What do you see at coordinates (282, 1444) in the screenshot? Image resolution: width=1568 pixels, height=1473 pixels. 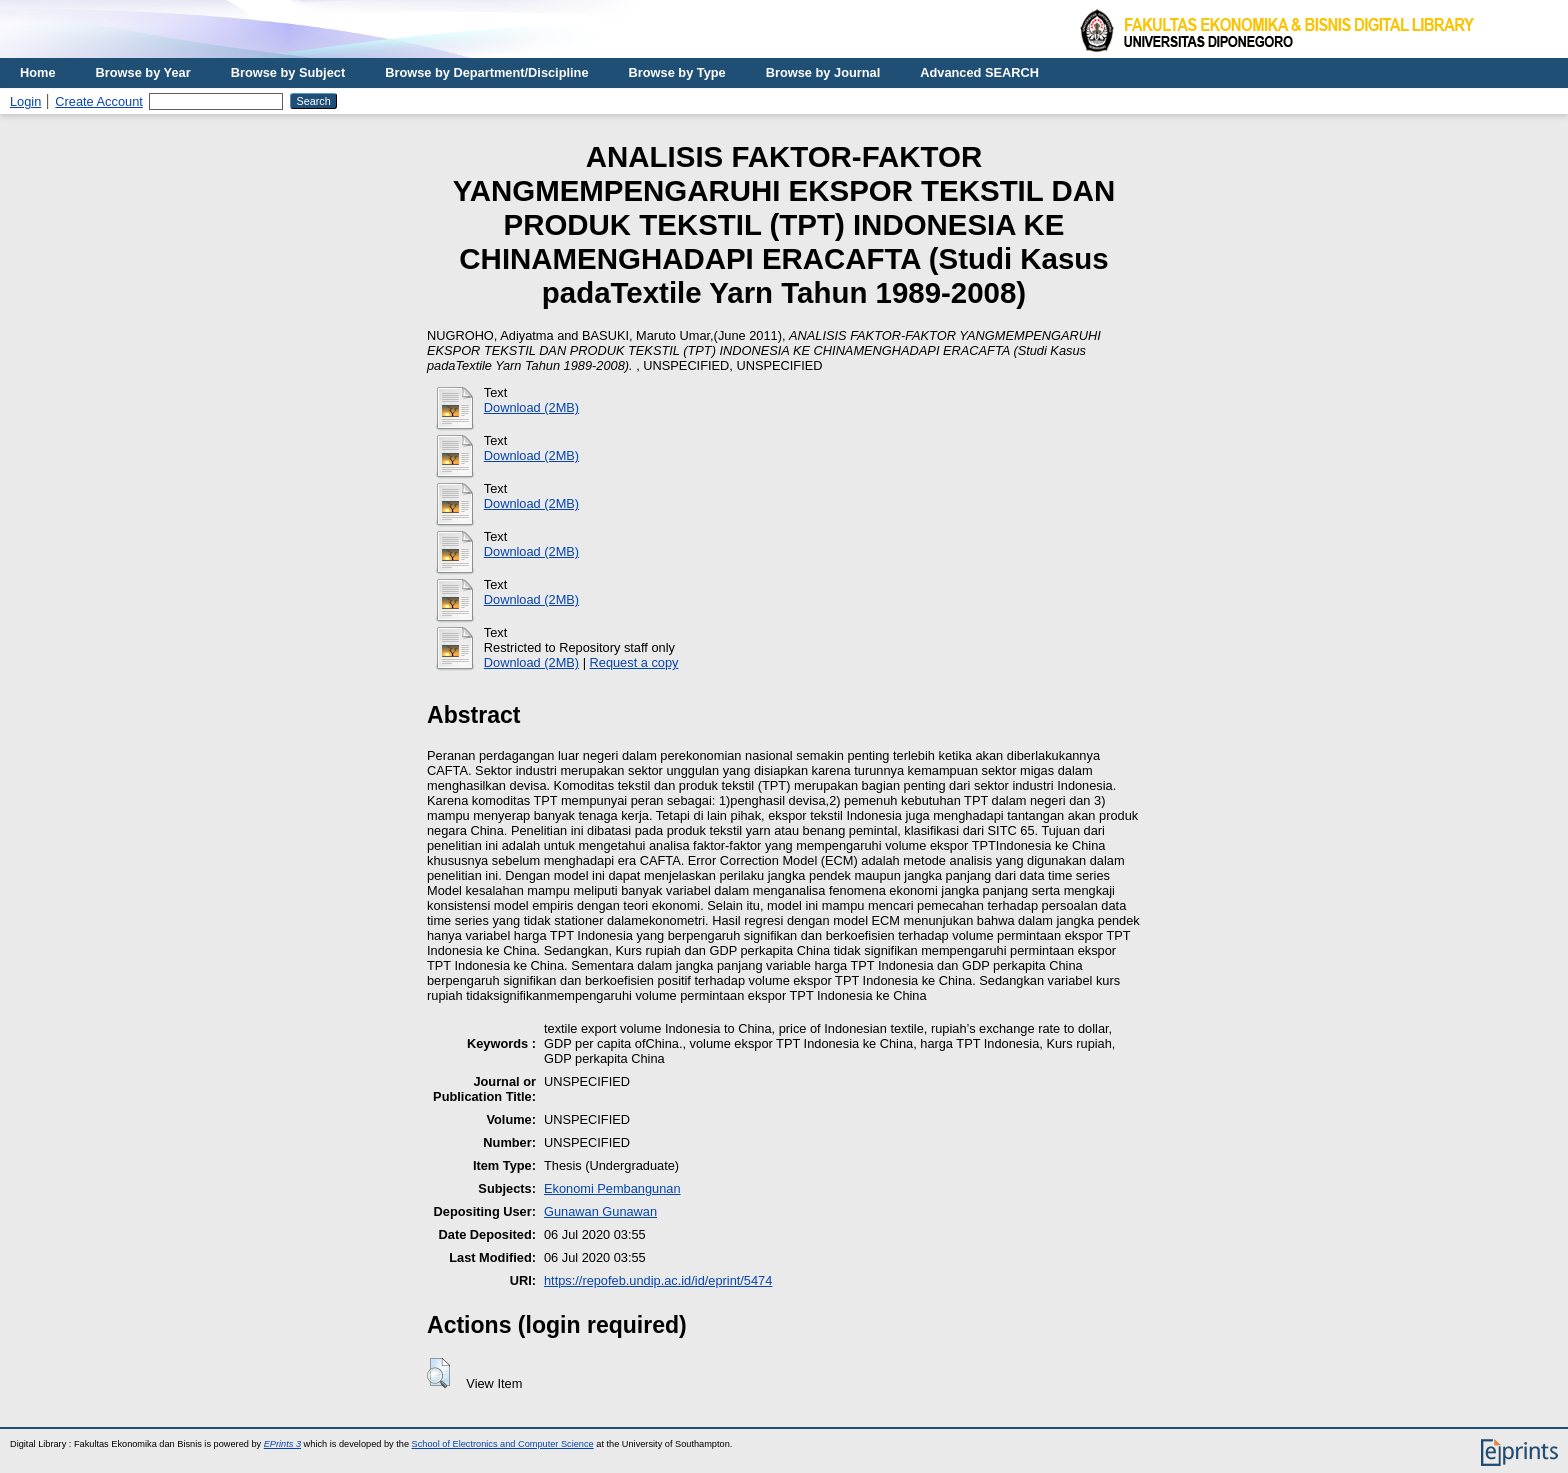 I see `EPrints 3` at bounding box center [282, 1444].